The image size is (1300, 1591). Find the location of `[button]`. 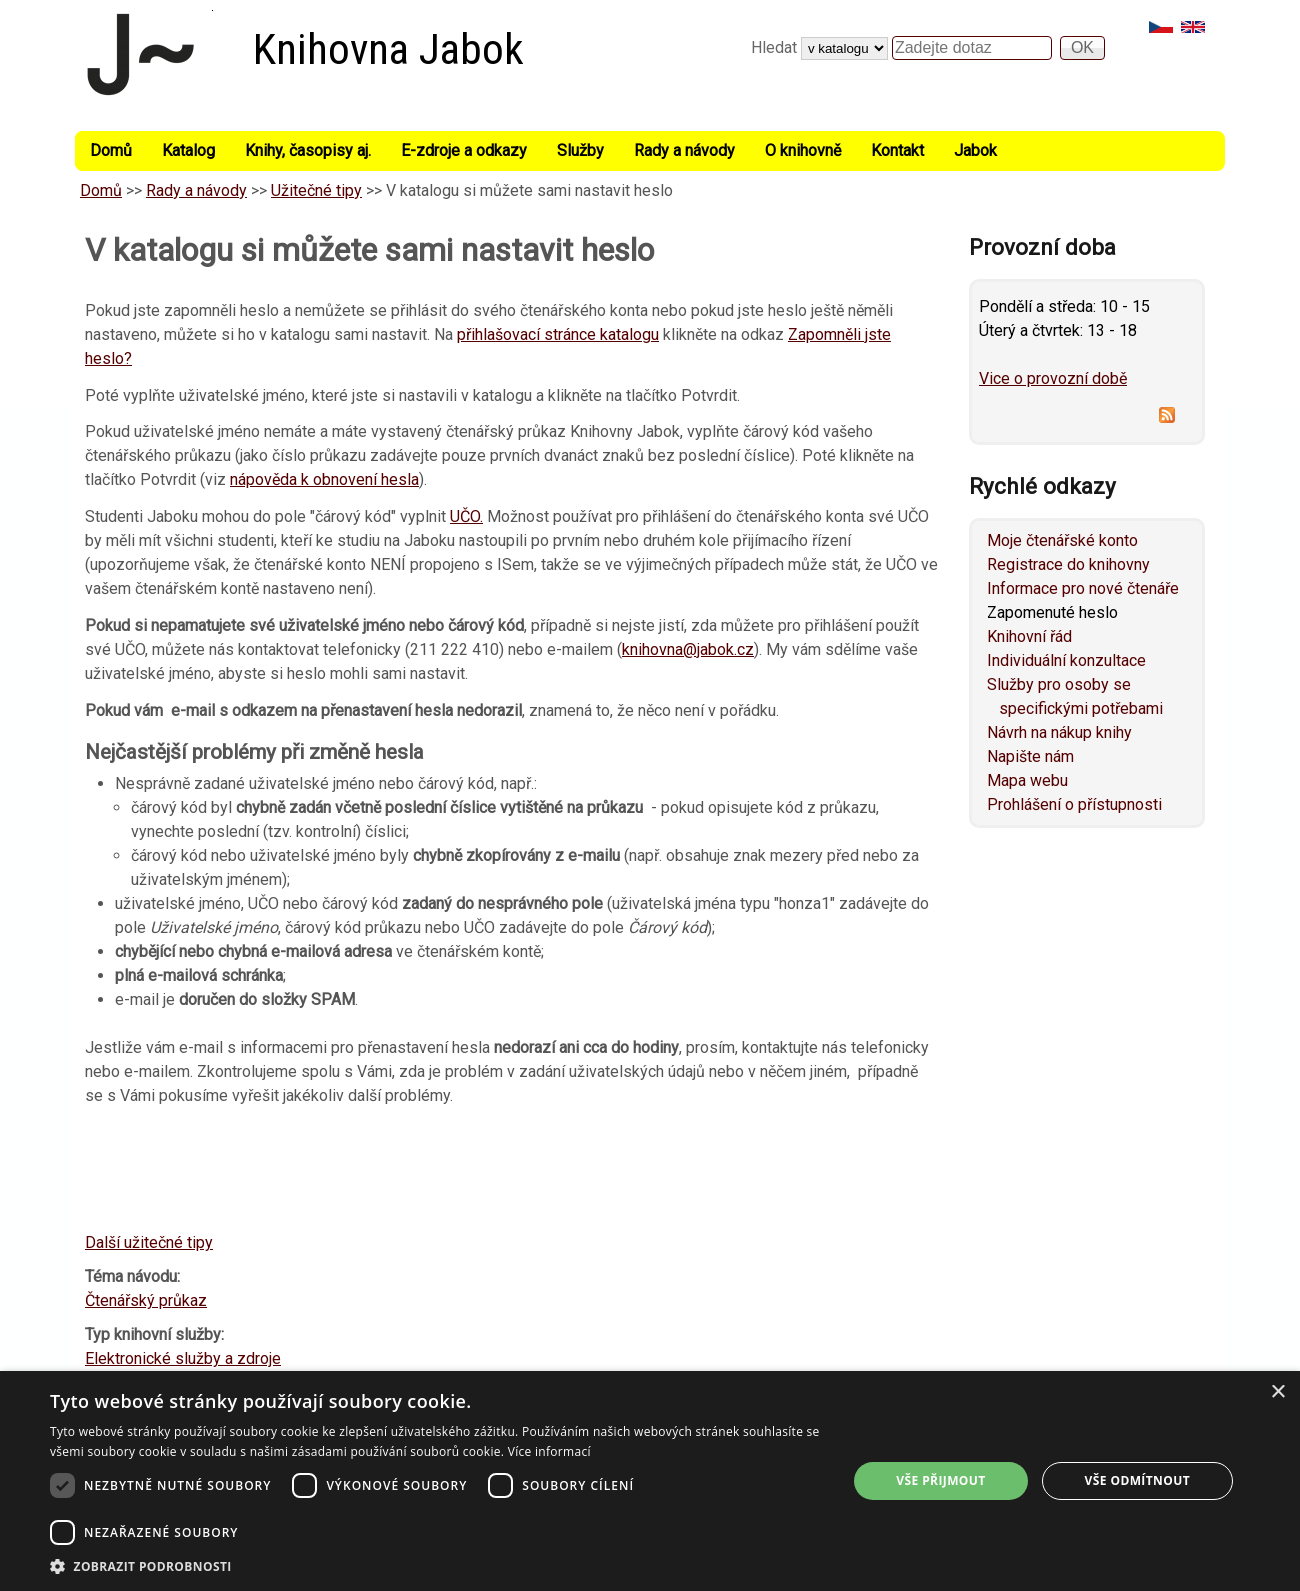

[button] is located at coordinates (437, 1566).